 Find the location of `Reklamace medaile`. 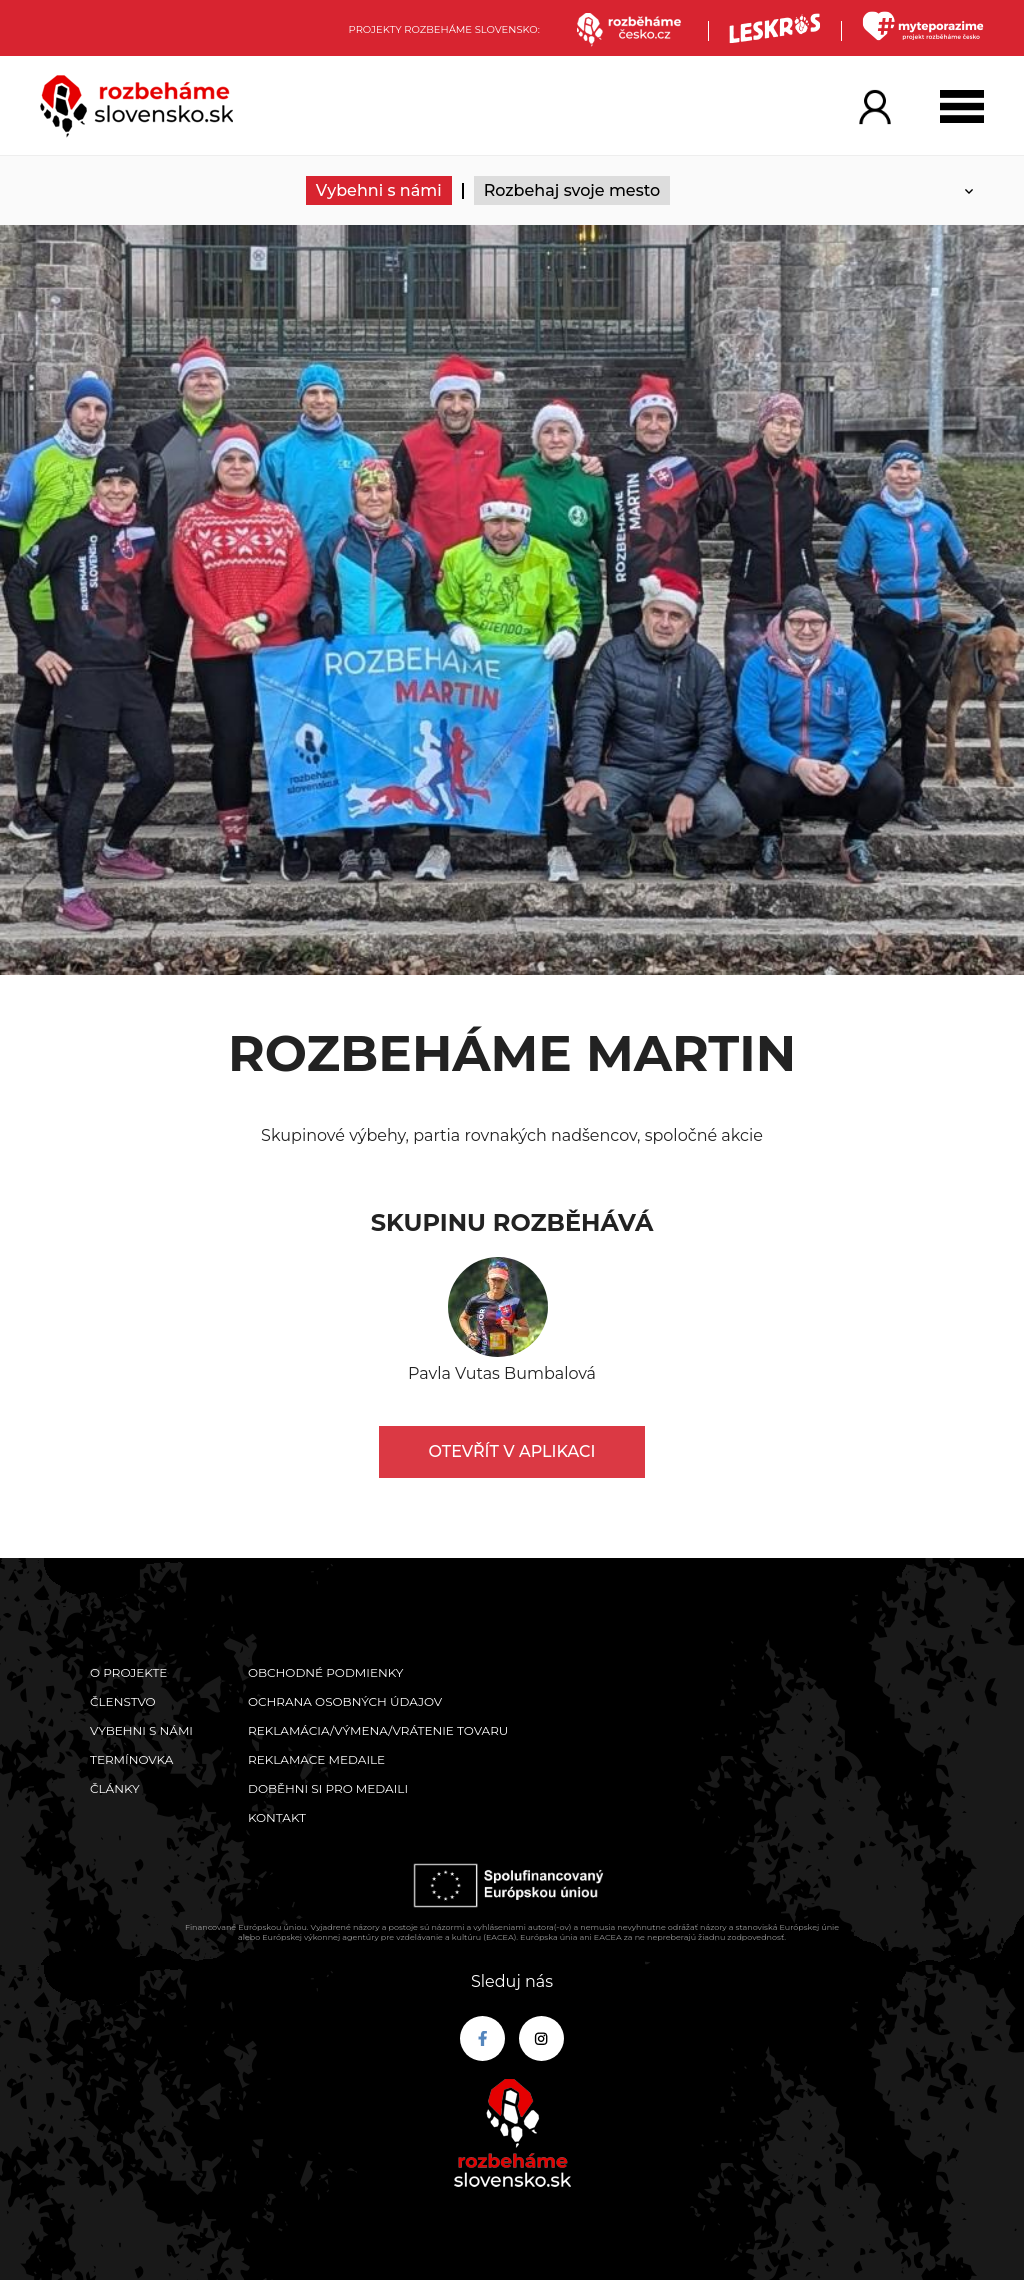

Reklamace medaile is located at coordinates (316, 1759).